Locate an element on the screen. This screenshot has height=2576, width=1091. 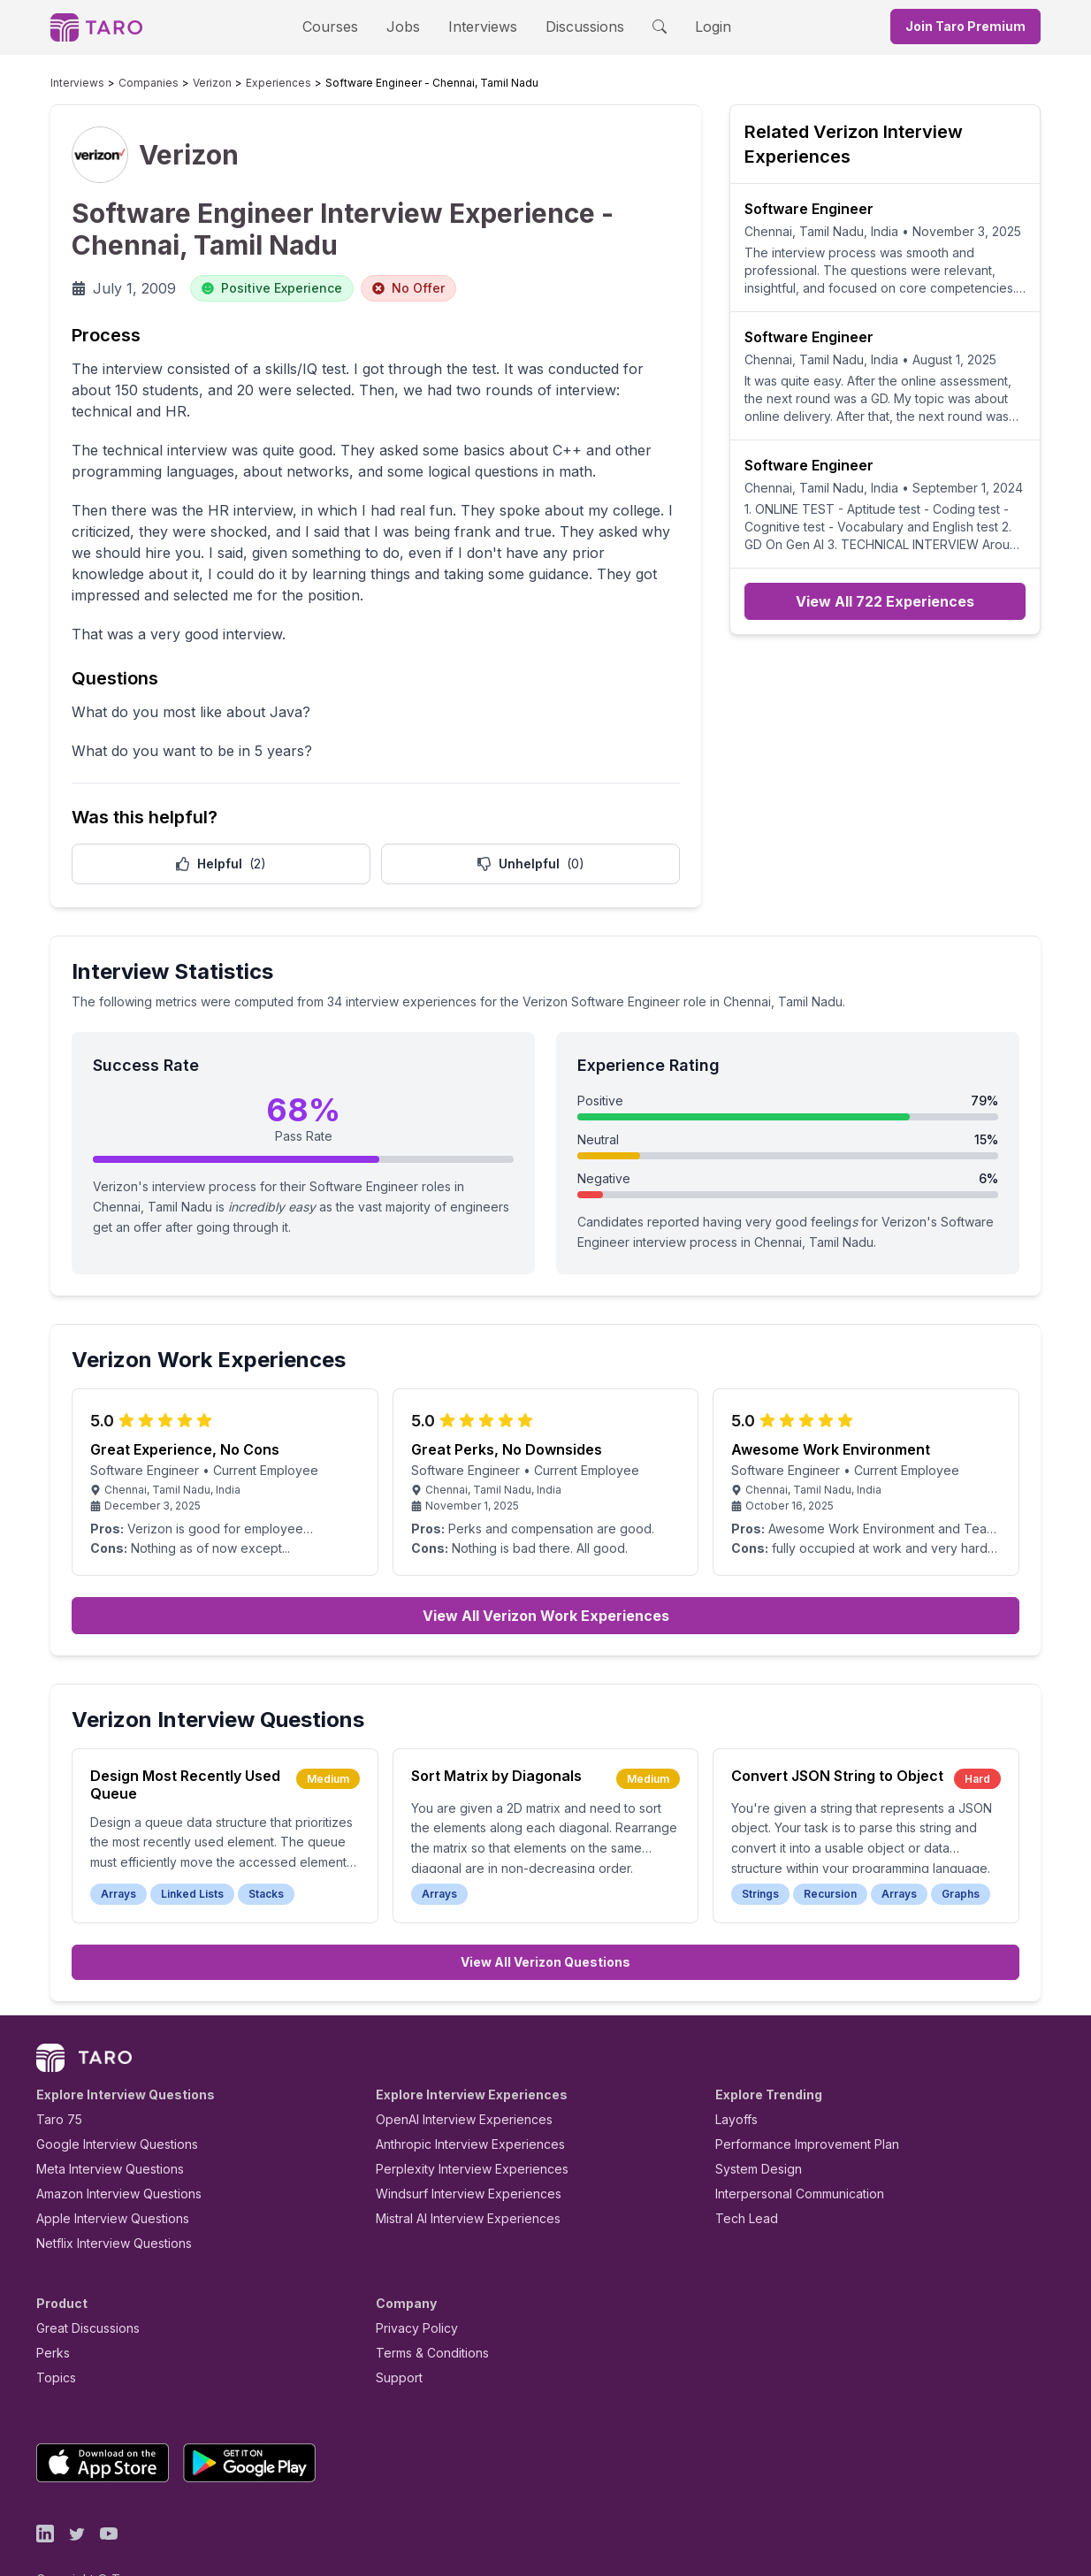
Anthropic Interview Experiences is located at coordinates (458, 2103).